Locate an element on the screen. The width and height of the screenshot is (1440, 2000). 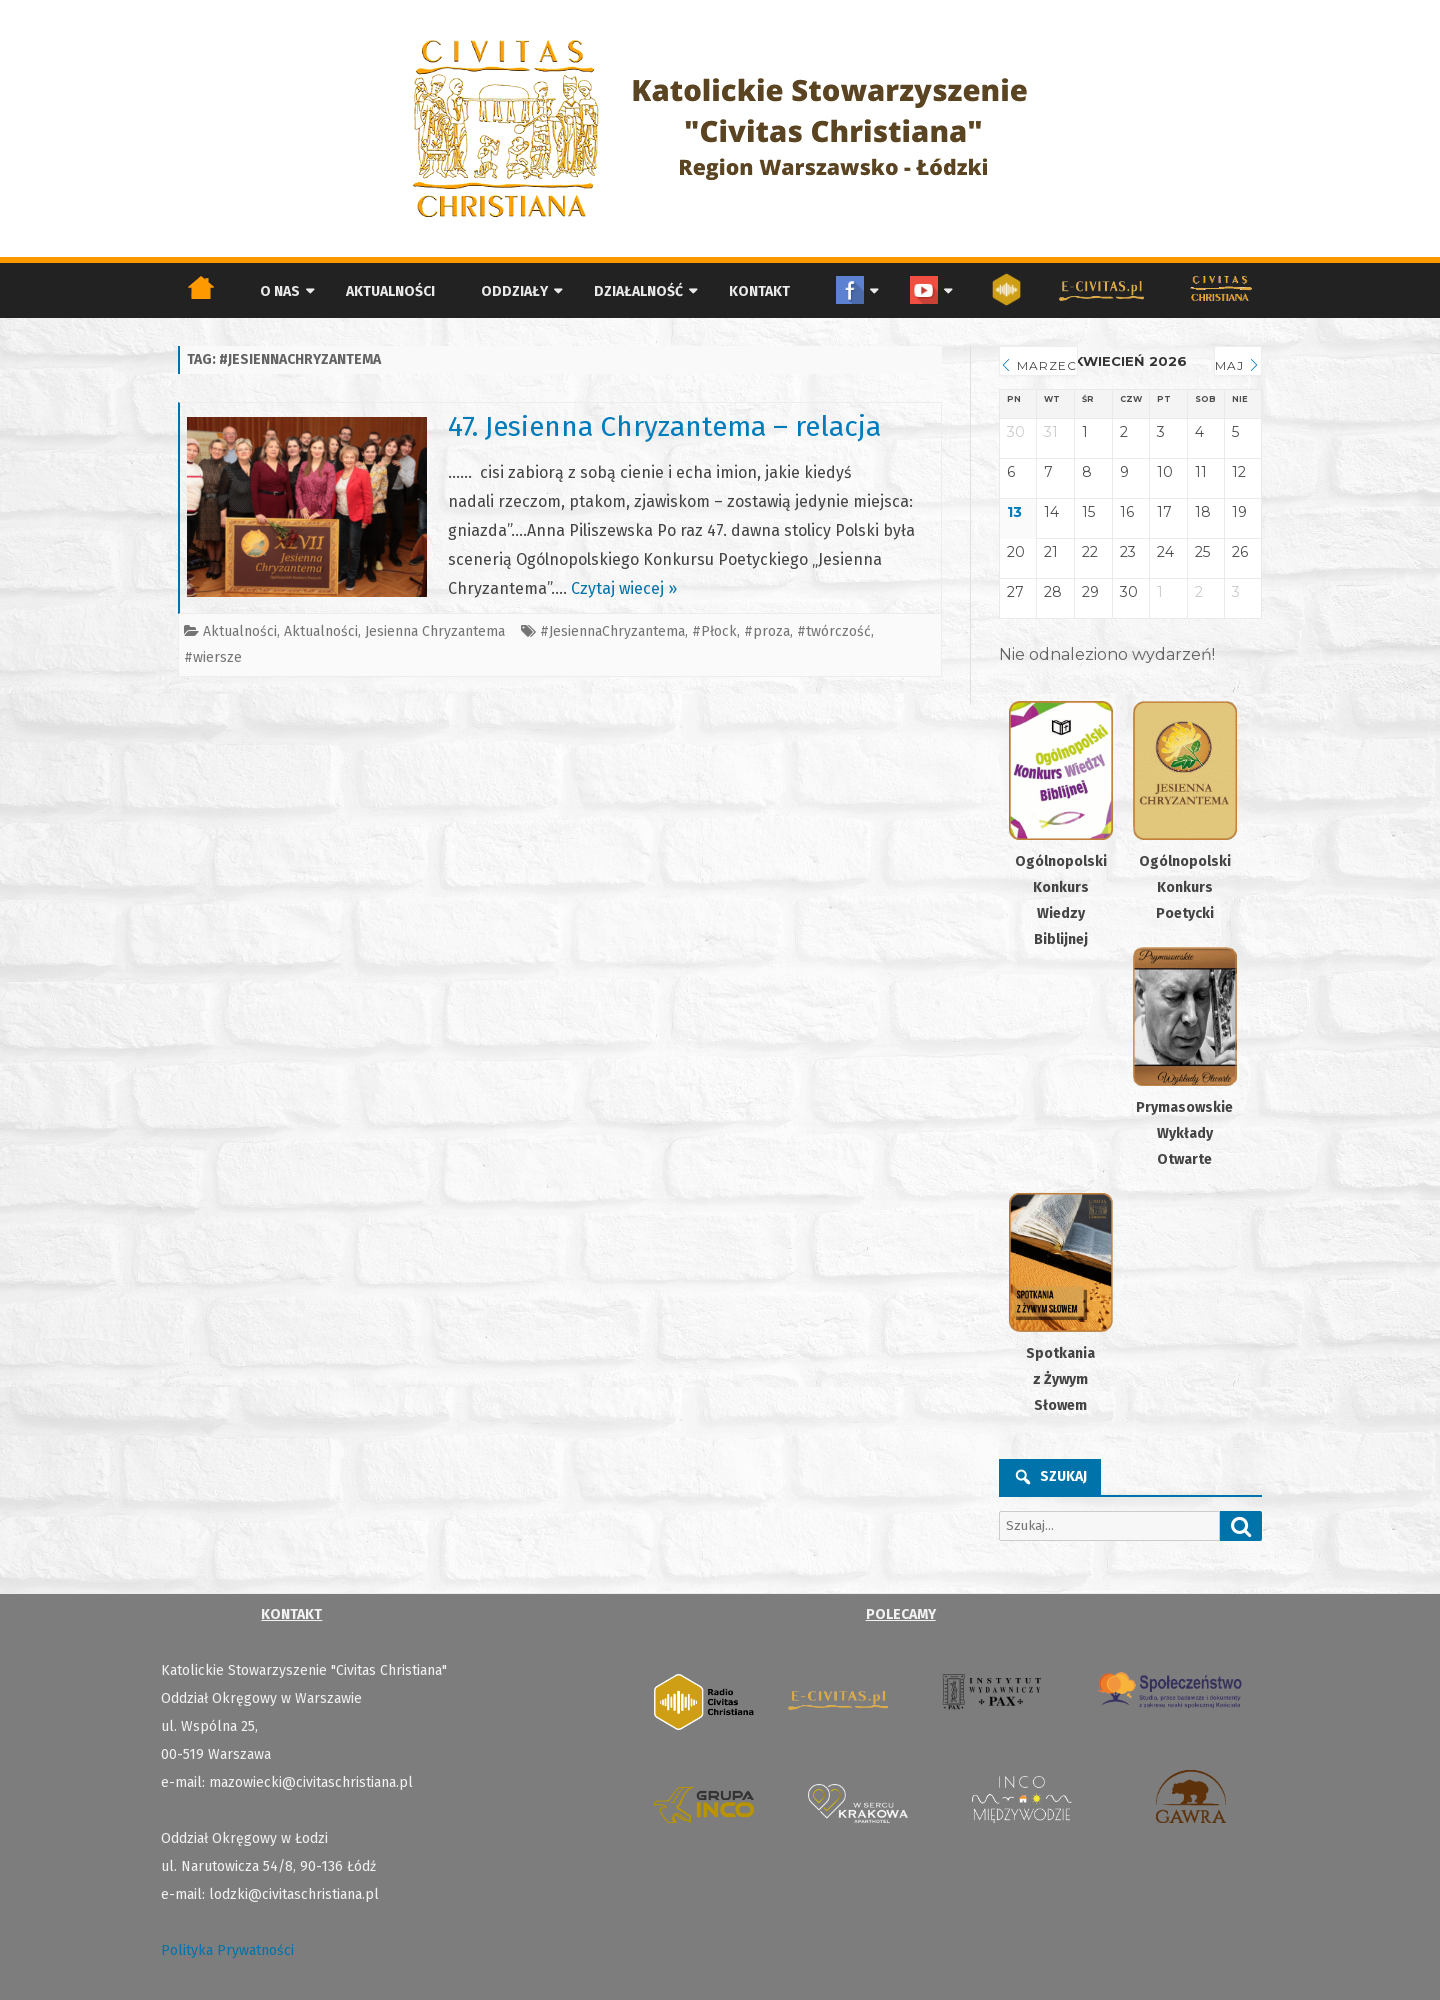
Działalność is located at coordinates (638, 291).